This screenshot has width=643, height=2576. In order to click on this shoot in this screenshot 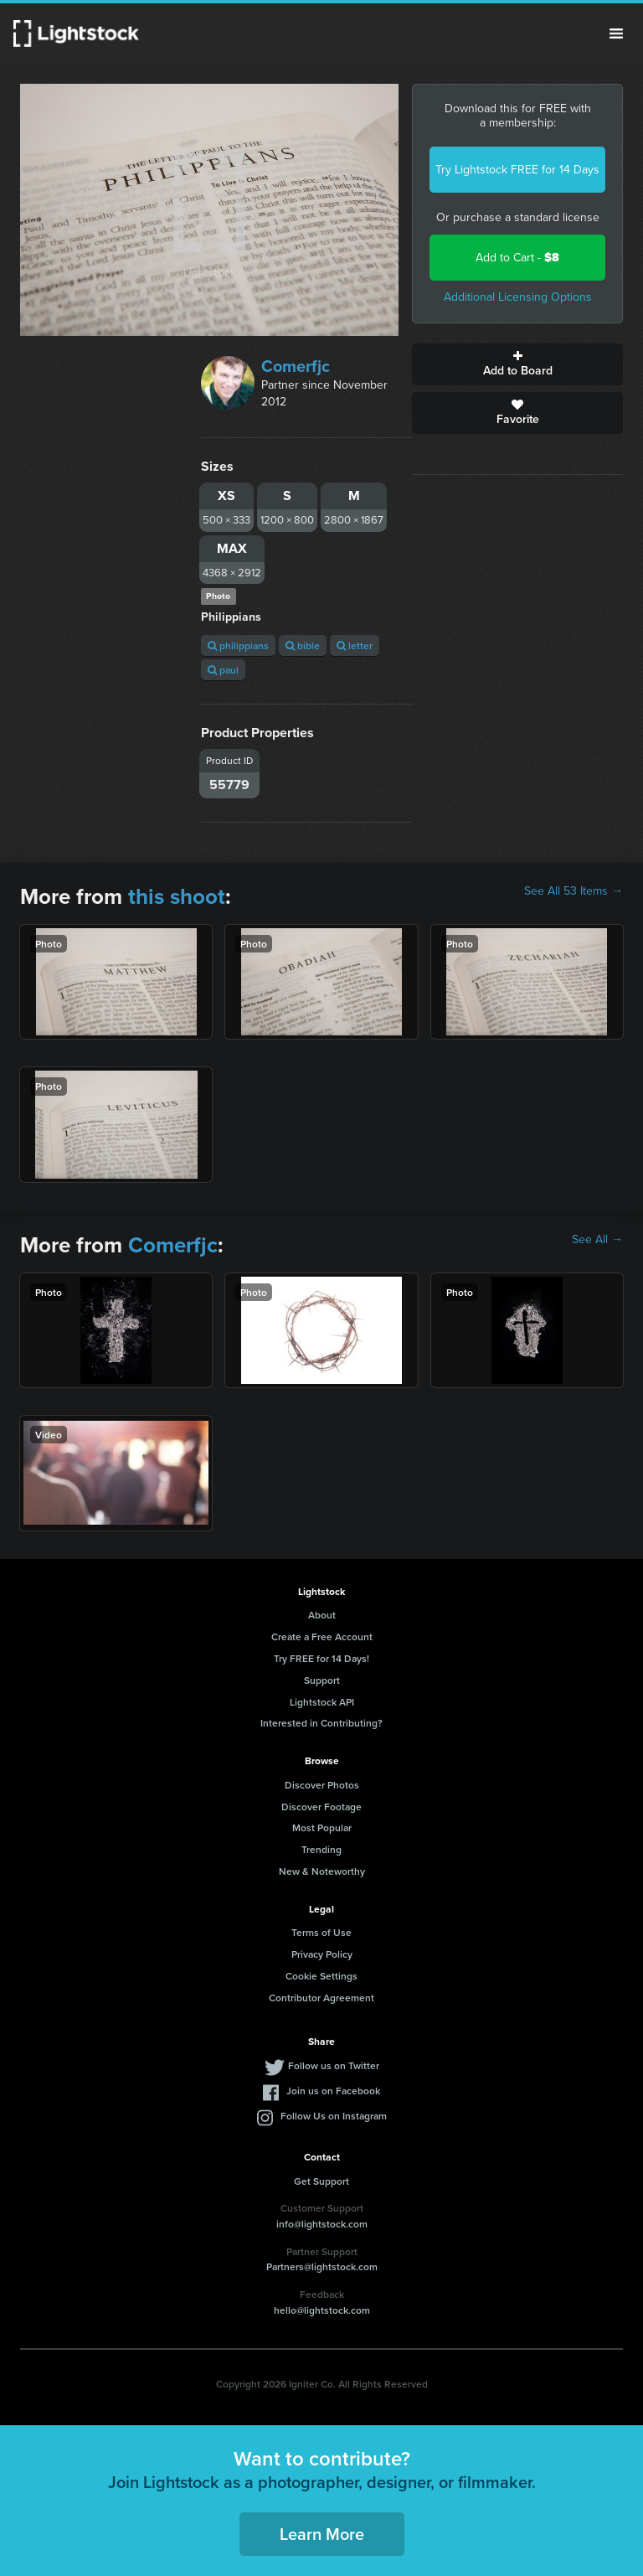, I will do `click(176, 896)`.